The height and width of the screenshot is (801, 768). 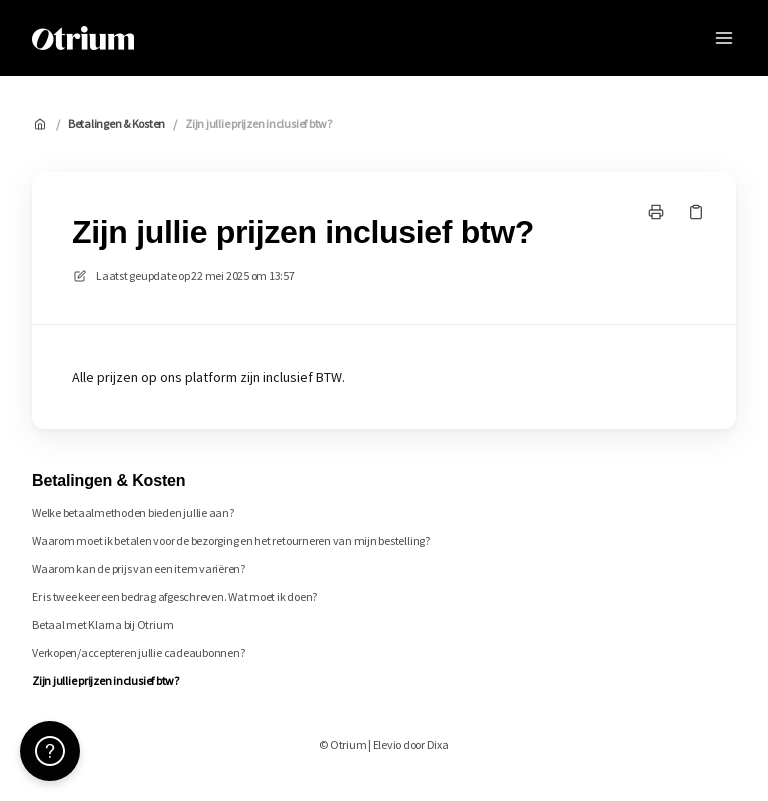 What do you see at coordinates (133, 512) in the screenshot?
I see `Welke betaalmethoden bieden jullie aan?` at bounding box center [133, 512].